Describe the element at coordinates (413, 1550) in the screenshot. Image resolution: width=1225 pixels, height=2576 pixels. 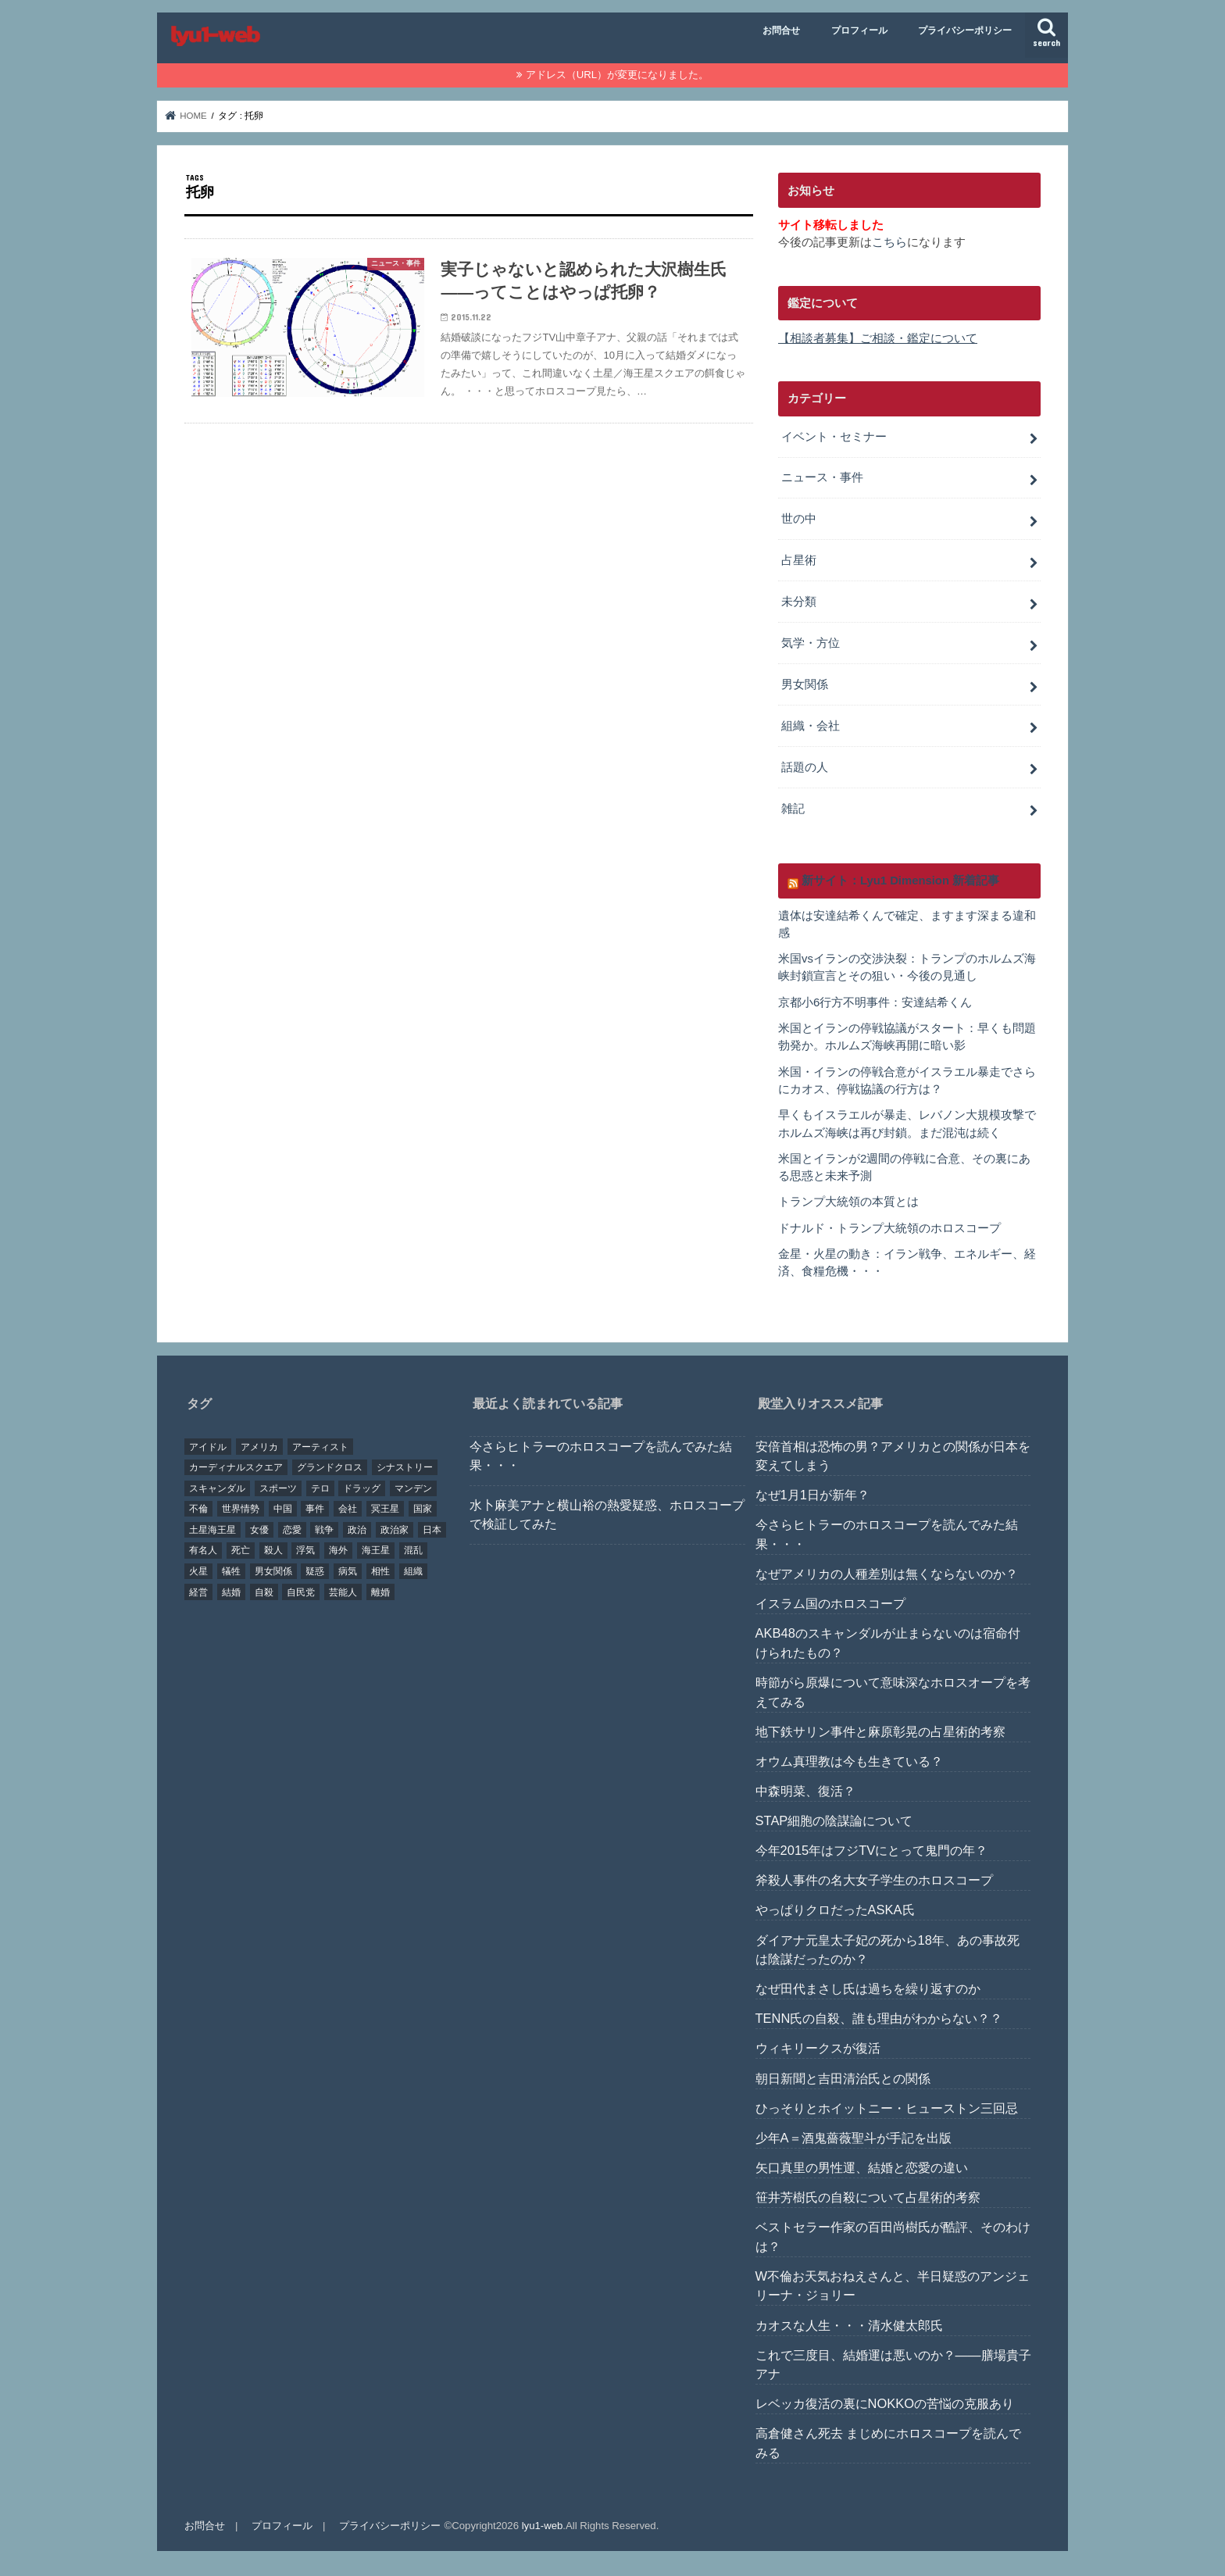
I see `混乱 [混乱 (32個の項目)]` at that location.